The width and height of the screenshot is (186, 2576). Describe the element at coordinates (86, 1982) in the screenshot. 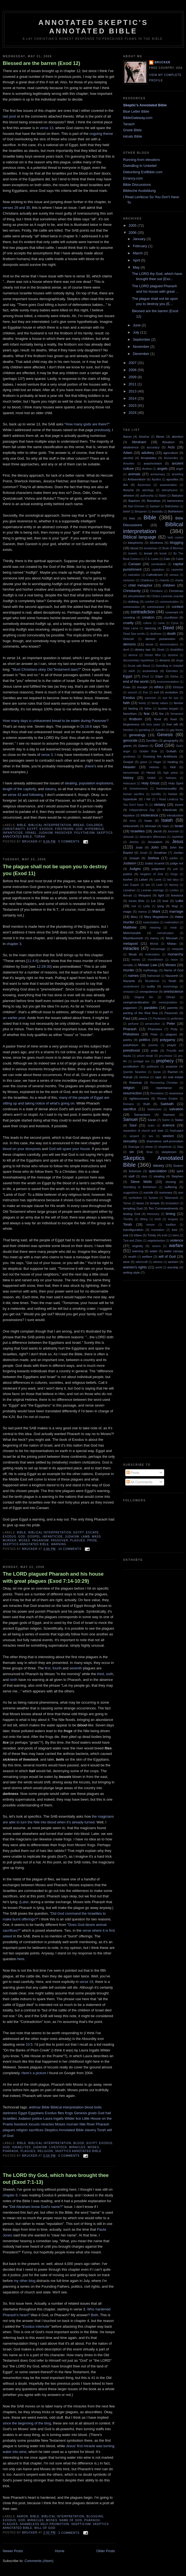

I see `verse 19` at that location.